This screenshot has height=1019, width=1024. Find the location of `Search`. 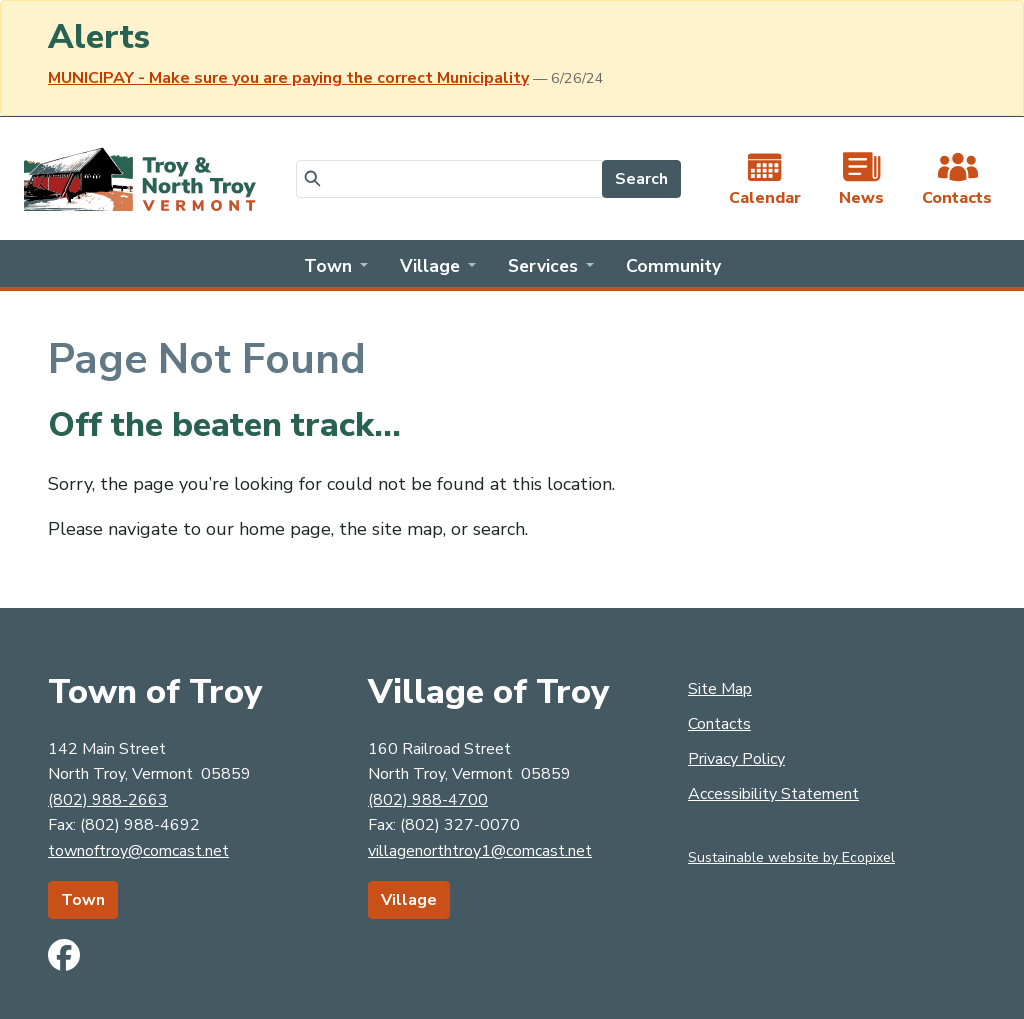

Search is located at coordinates (641, 179).